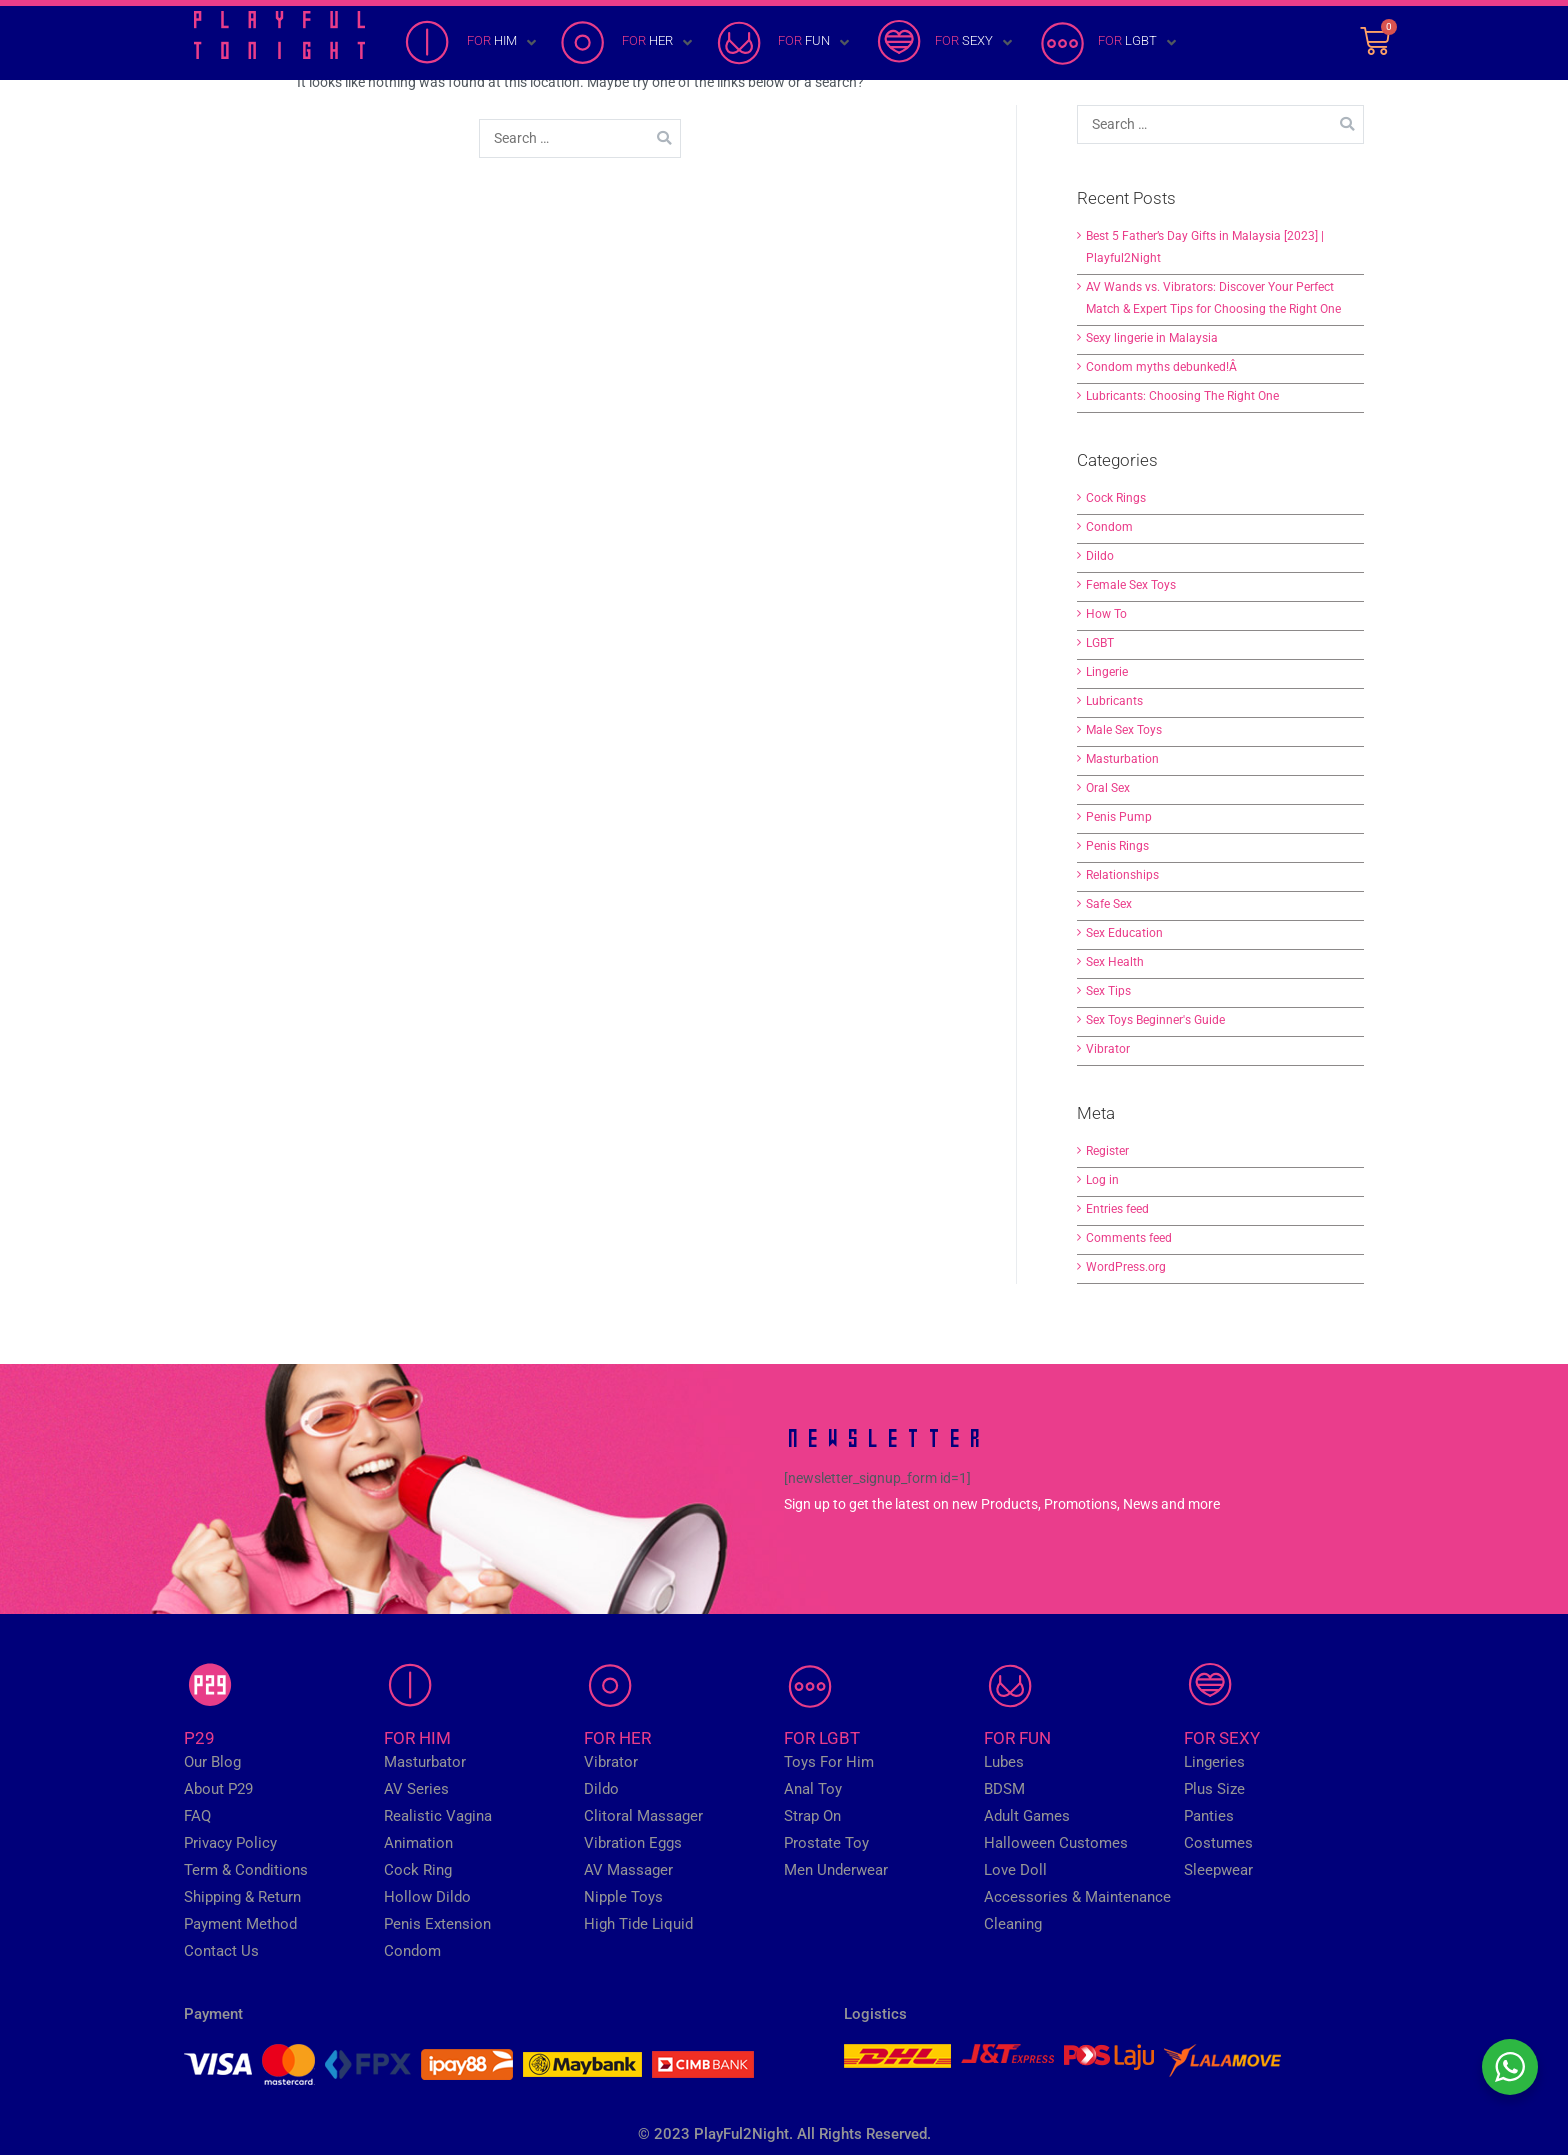  What do you see at coordinates (813, 1789) in the screenshot?
I see `Anal Toy` at bounding box center [813, 1789].